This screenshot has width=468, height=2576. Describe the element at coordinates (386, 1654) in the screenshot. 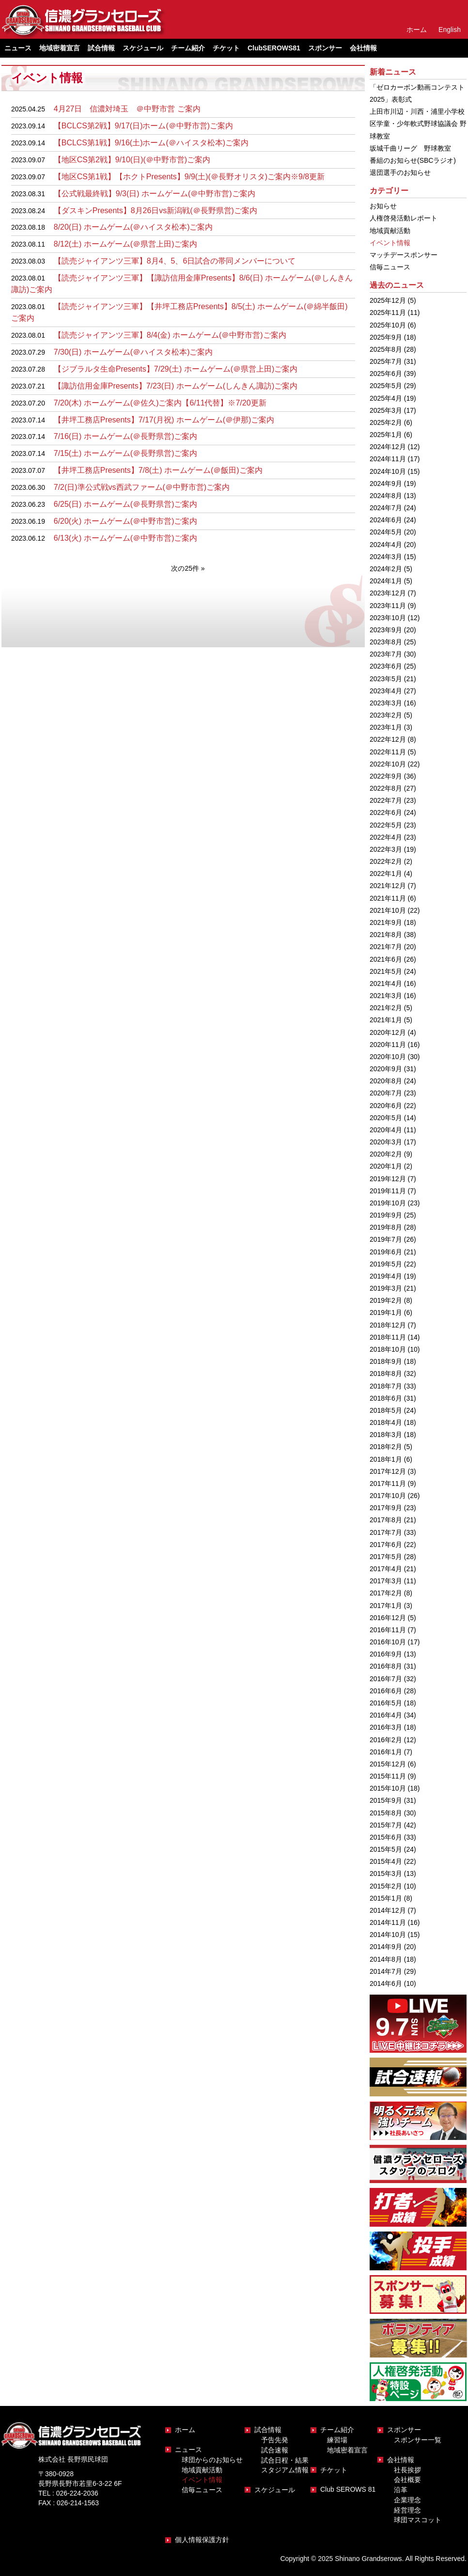

I see `2016年9月` at that location.